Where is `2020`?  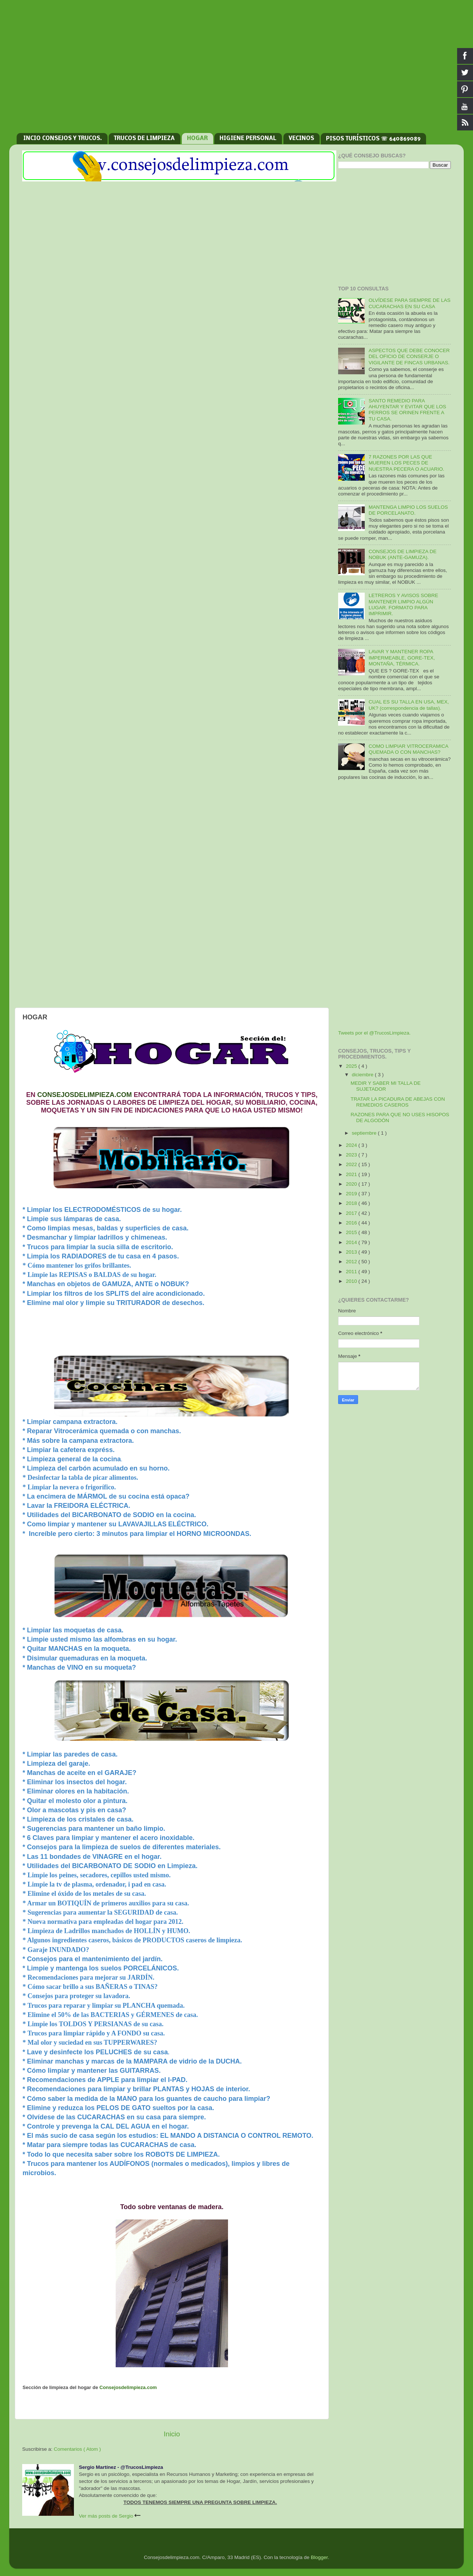 2020 is located at coordinates (352, 1184).